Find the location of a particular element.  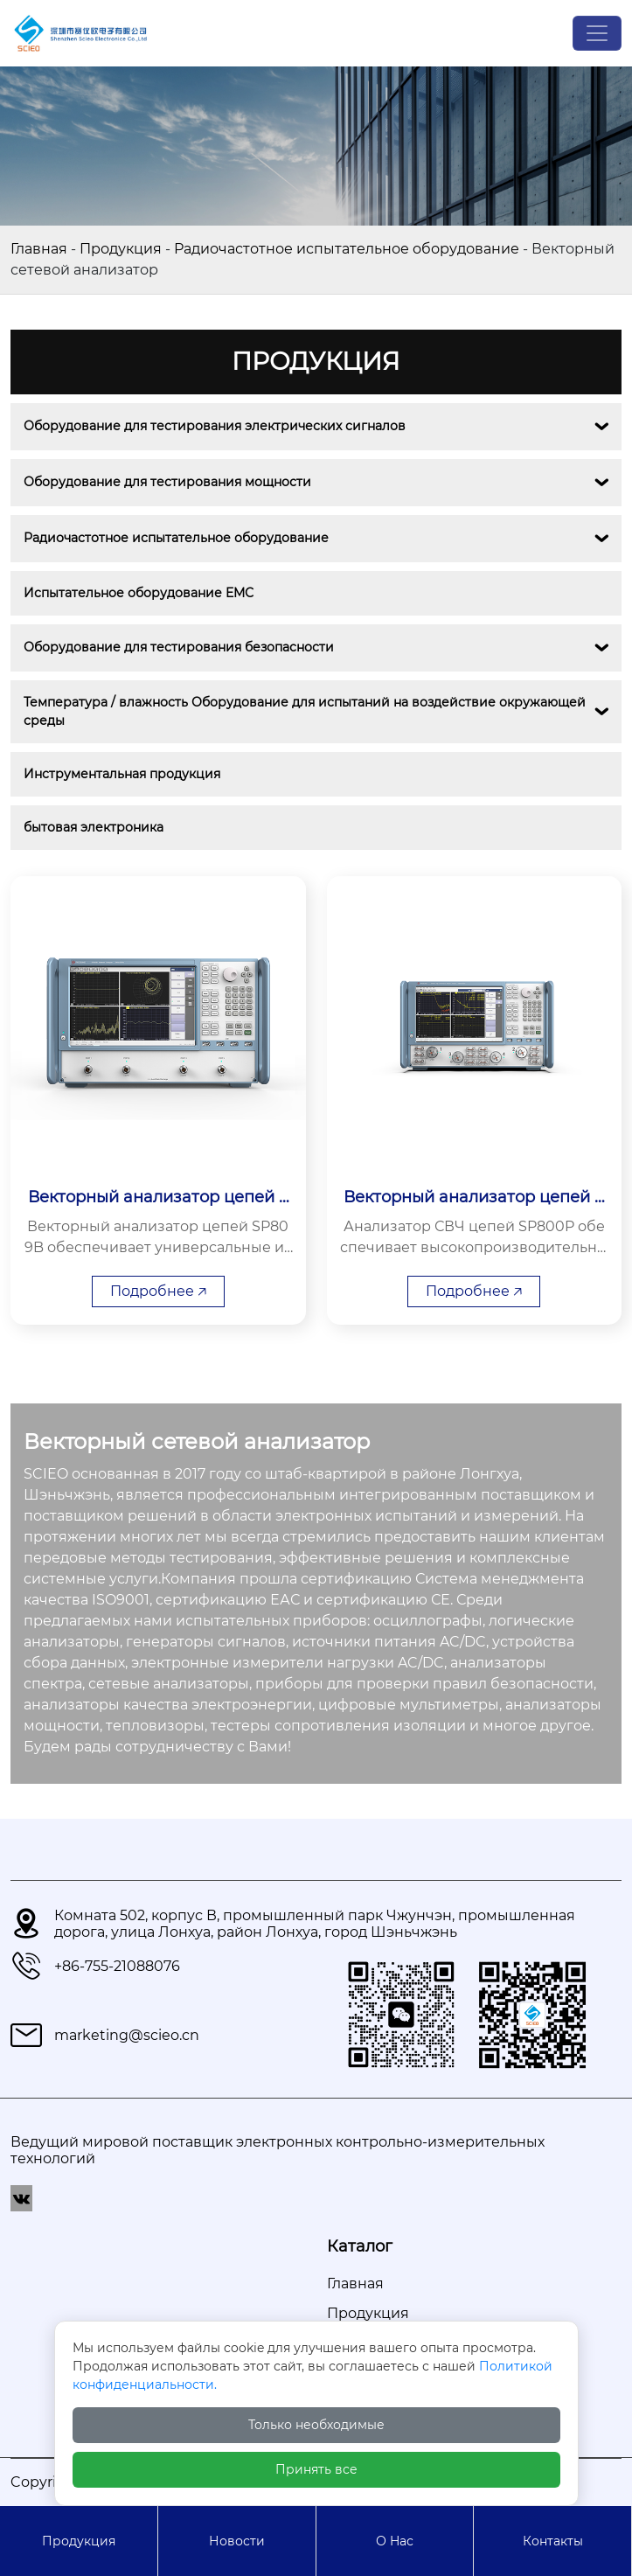

Продукция is located at coordinates (121, 248).